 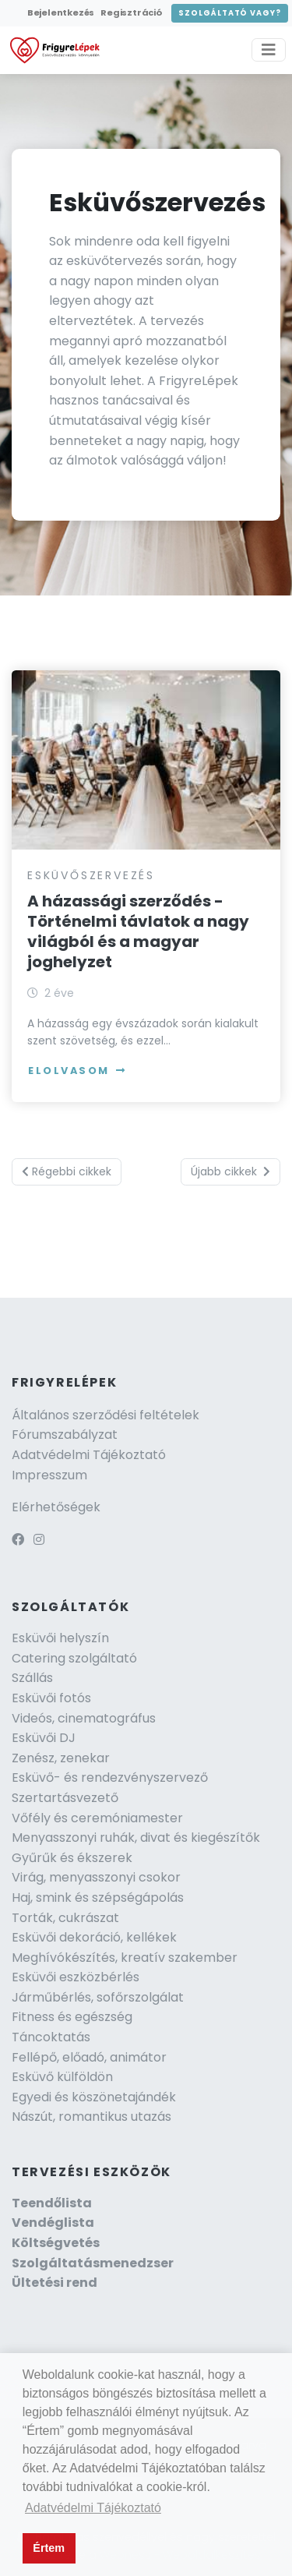 What do you see at coordinates (49, 1475) in the screenshot?
I see `Impresszum` at bounding box center [49, 1475].